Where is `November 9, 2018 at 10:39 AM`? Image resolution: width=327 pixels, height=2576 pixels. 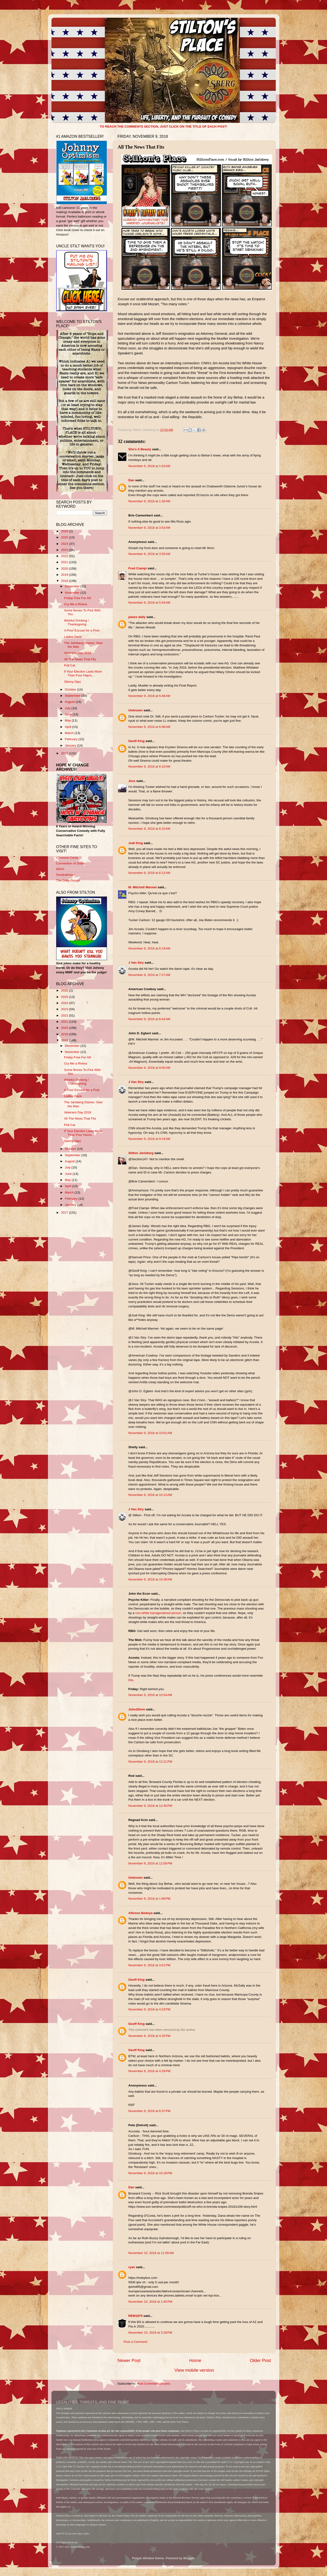 November 9, 2018 at 10:39 AM is located at coordinates (150, 1579).